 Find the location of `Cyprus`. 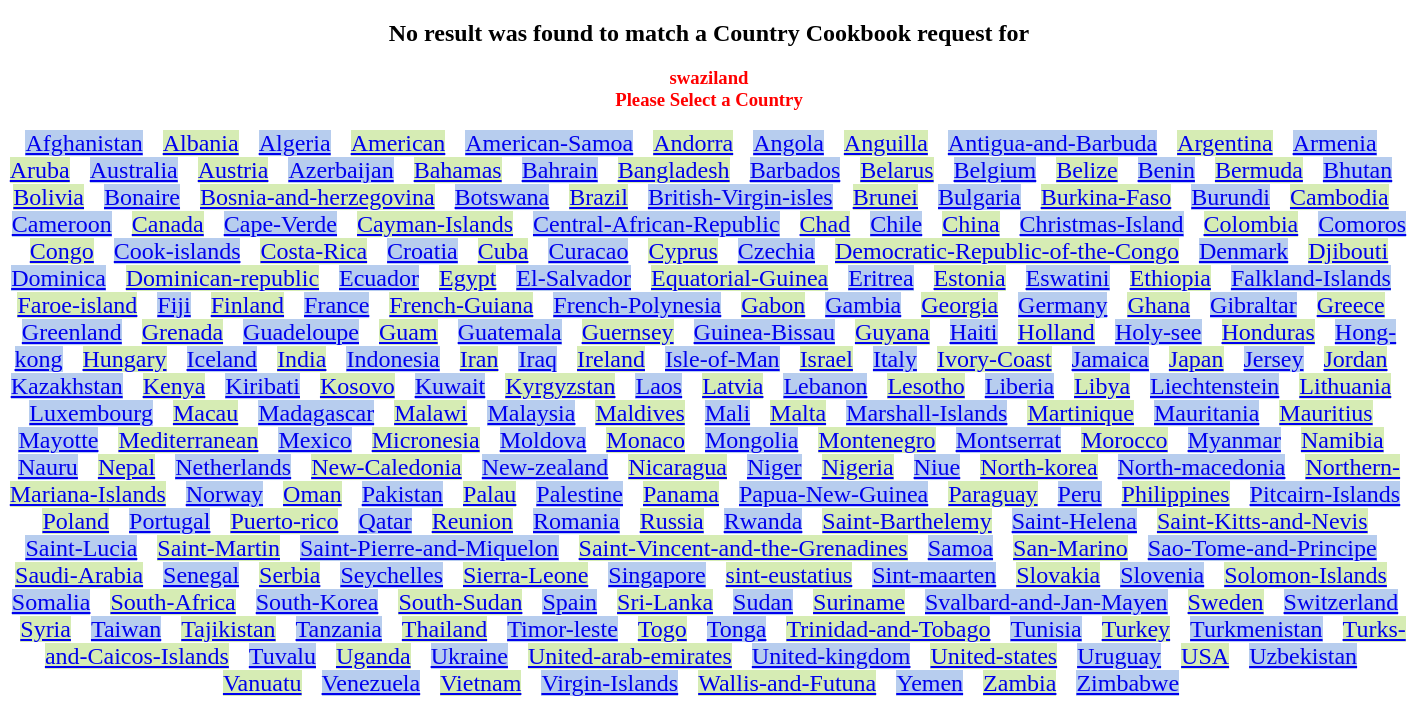

Cyprus is located at coordinates (682, 251).